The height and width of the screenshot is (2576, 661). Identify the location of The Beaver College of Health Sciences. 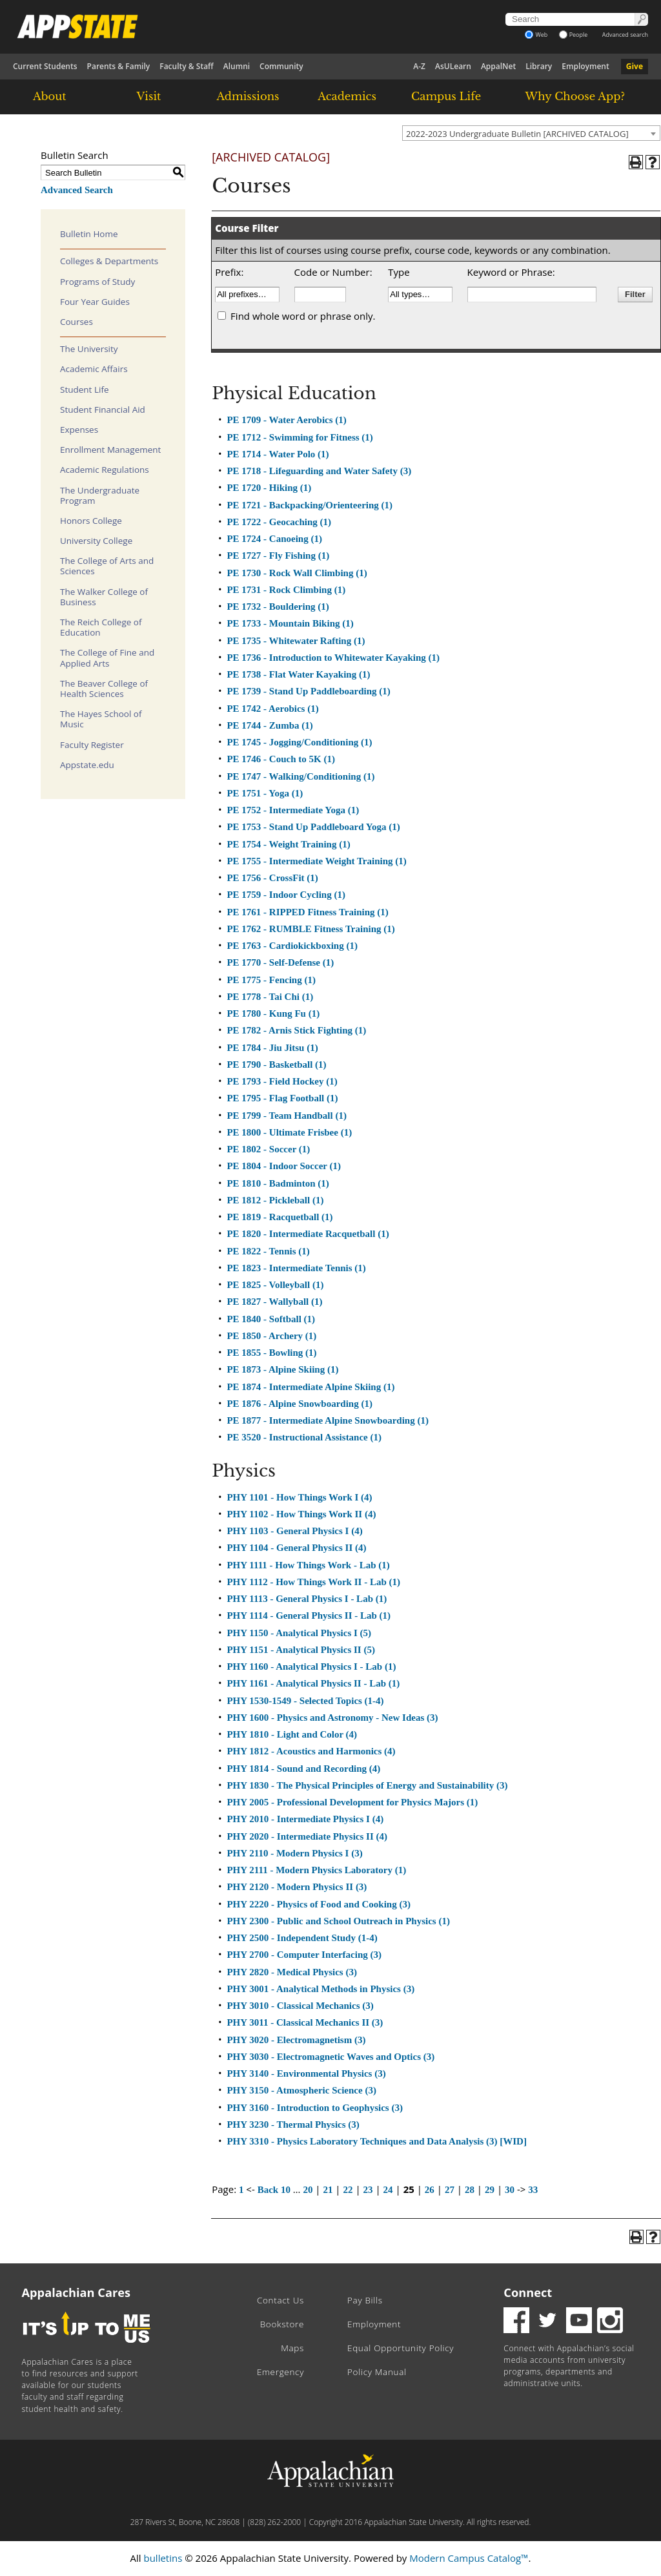
(104, 689).